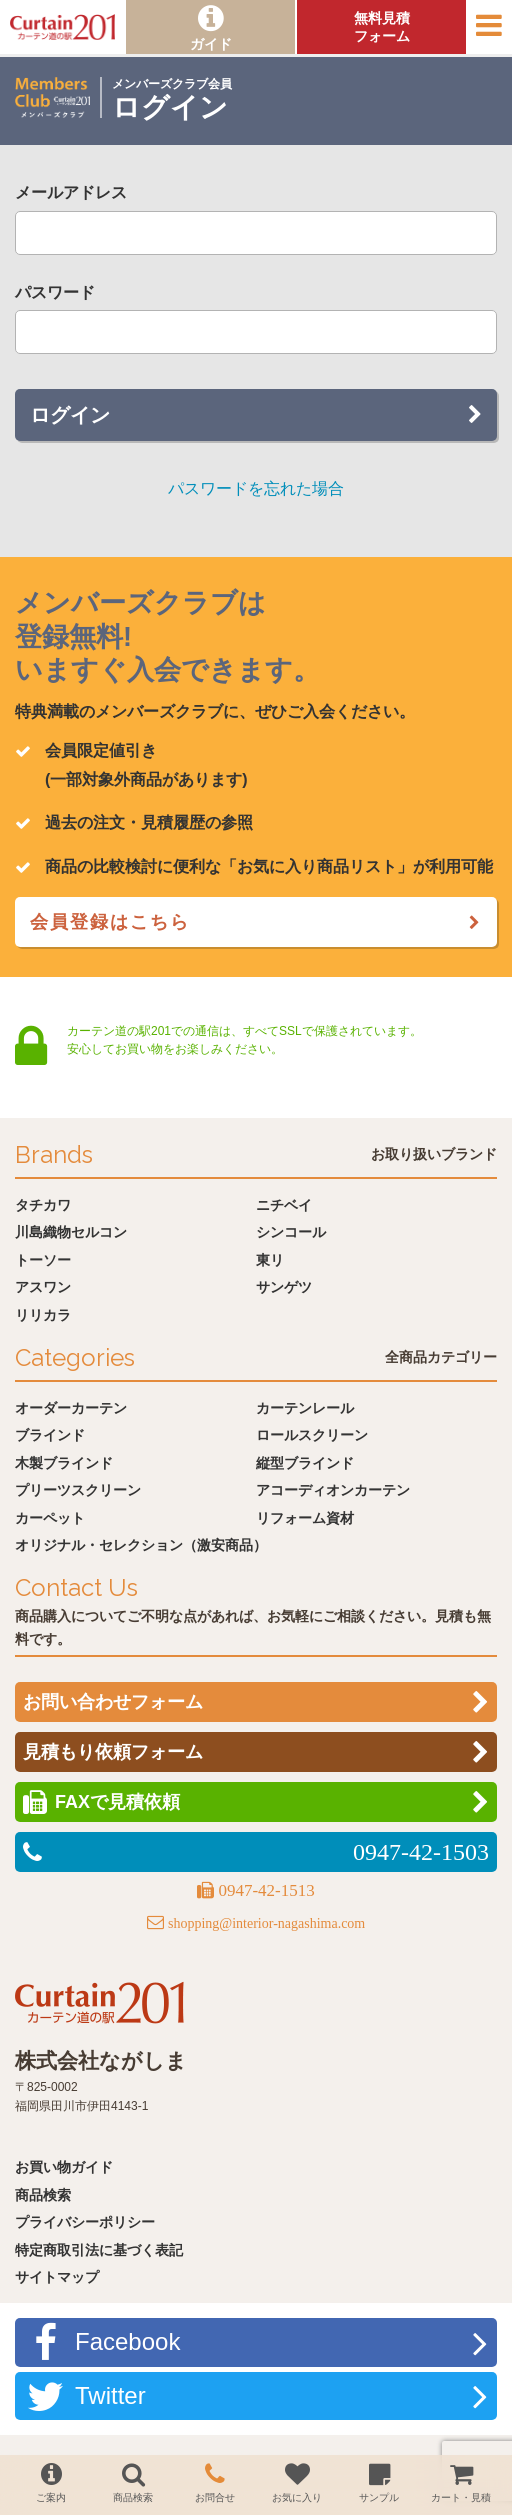 The image size is (512, 2515). I want to click on 特定商取引法に基づく表記, so click(99, 2250).